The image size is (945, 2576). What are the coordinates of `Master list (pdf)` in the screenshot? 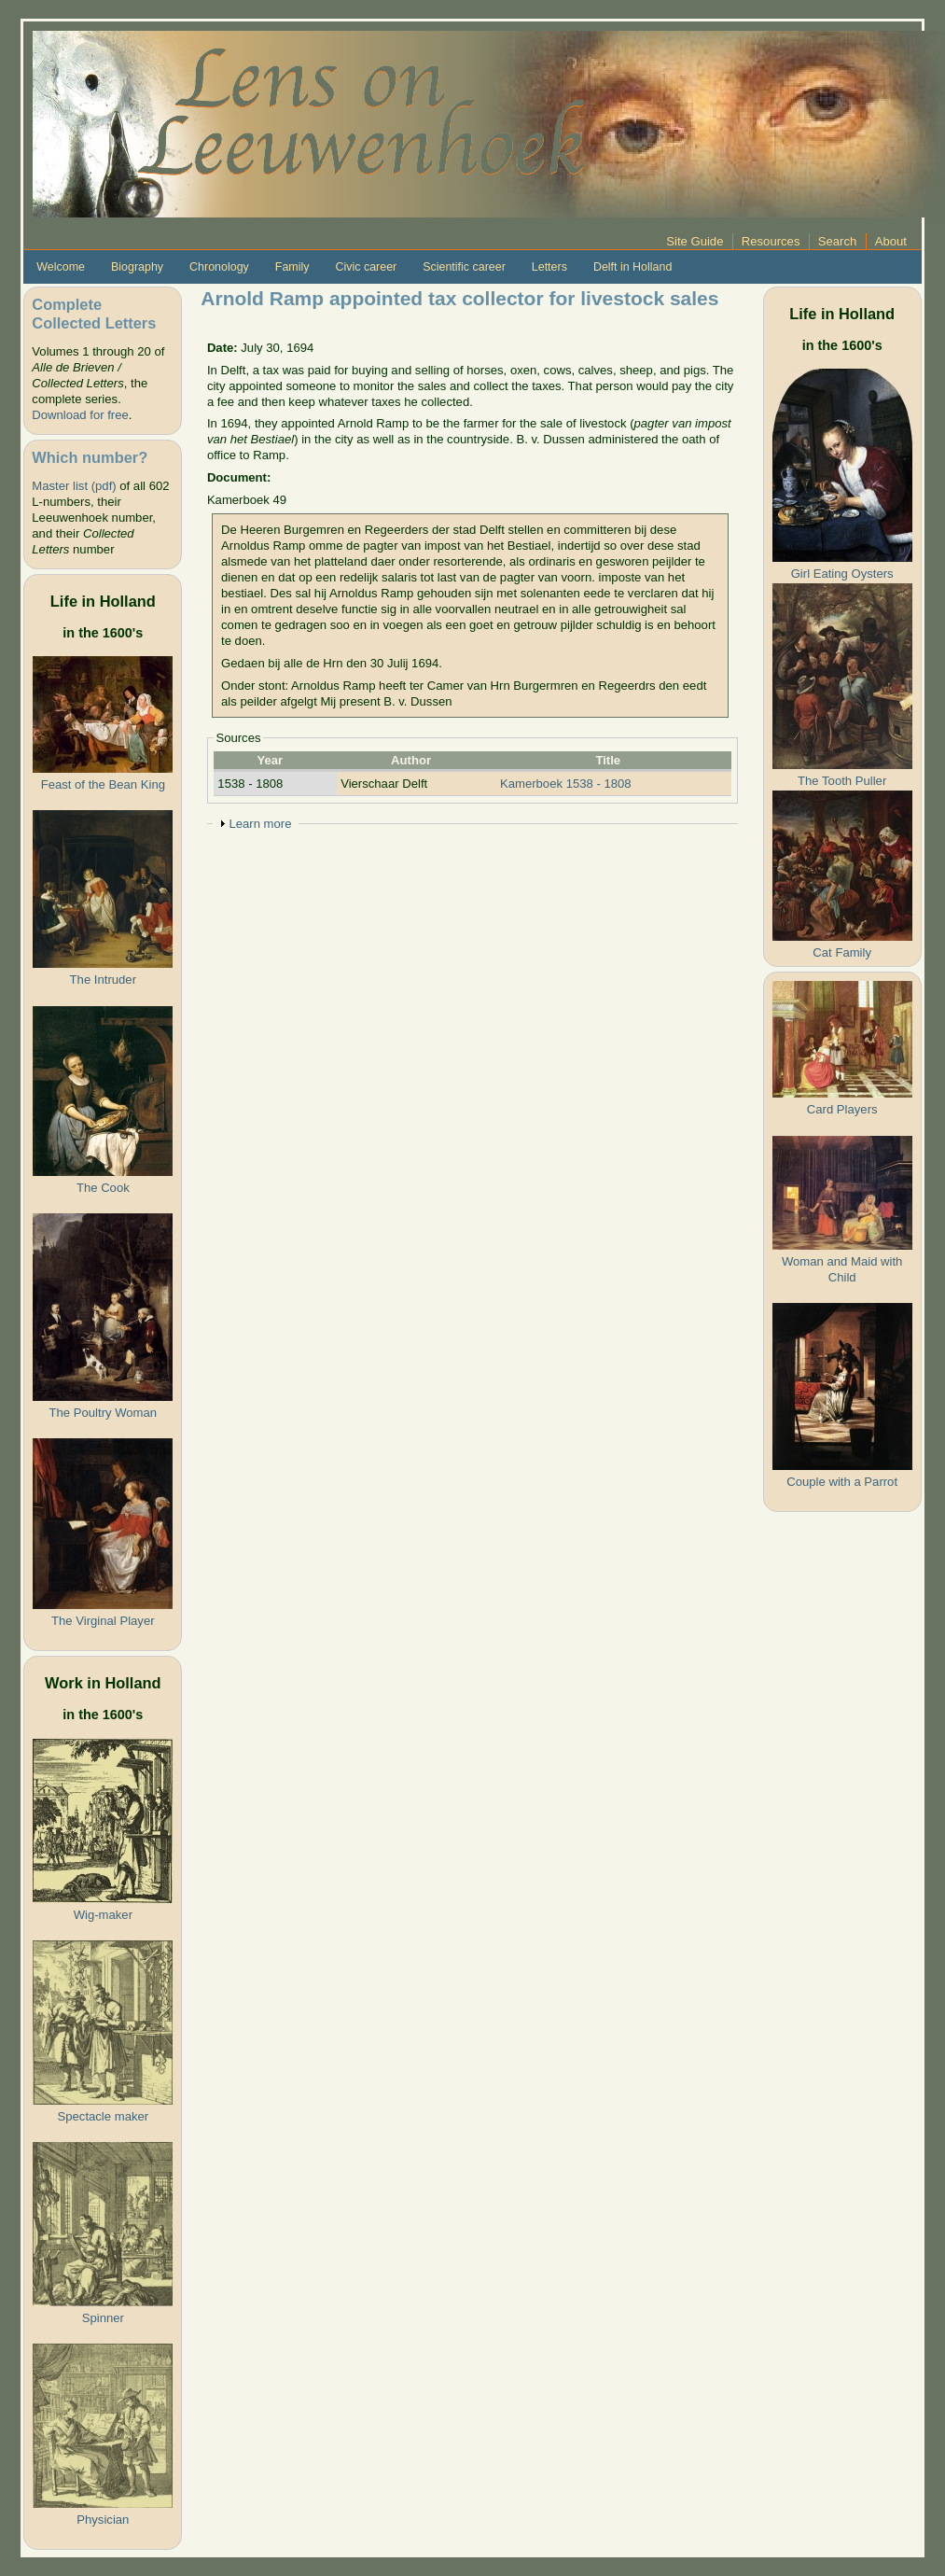 It's located at (74, 486).